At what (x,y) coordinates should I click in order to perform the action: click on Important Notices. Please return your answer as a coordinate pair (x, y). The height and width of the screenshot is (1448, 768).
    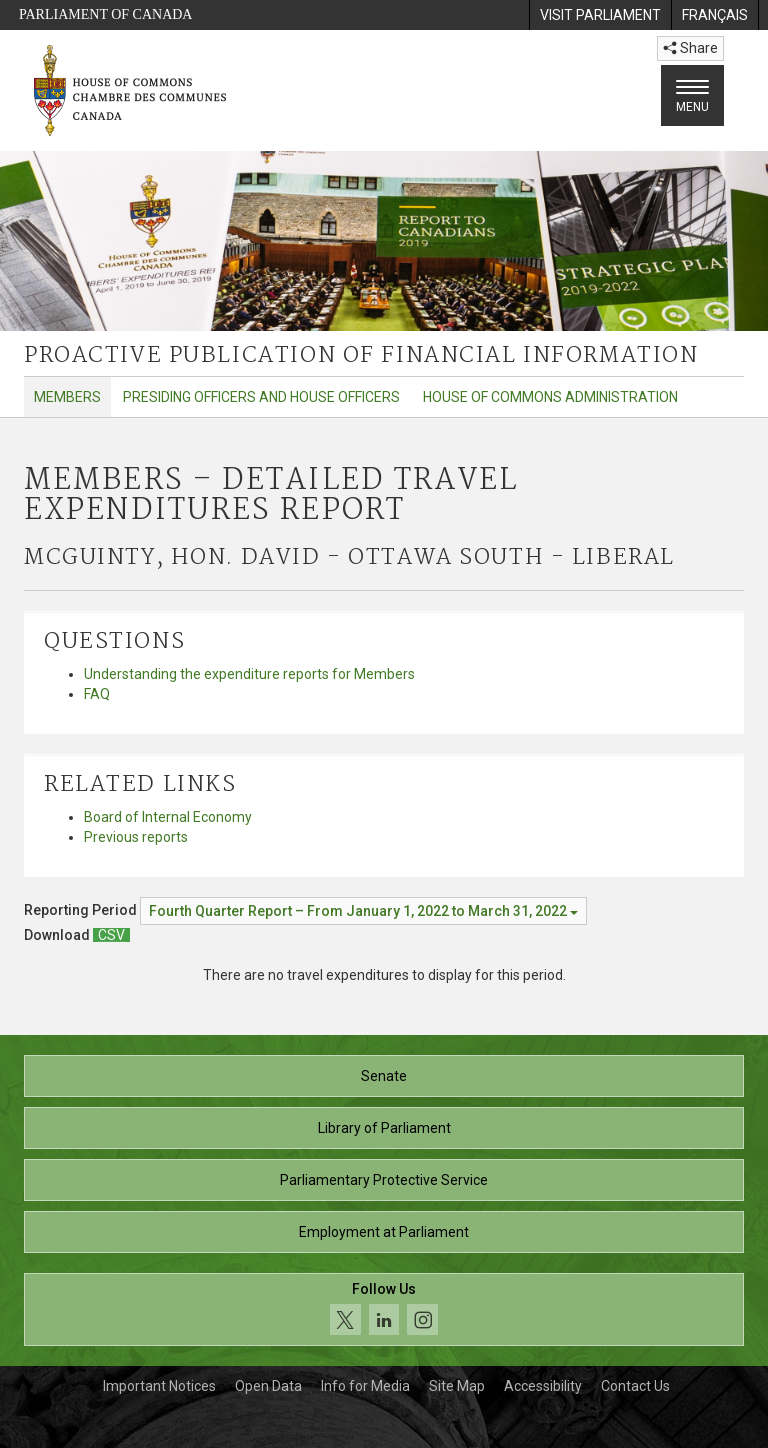
    Looking at the image, I should click on (159, 1386).